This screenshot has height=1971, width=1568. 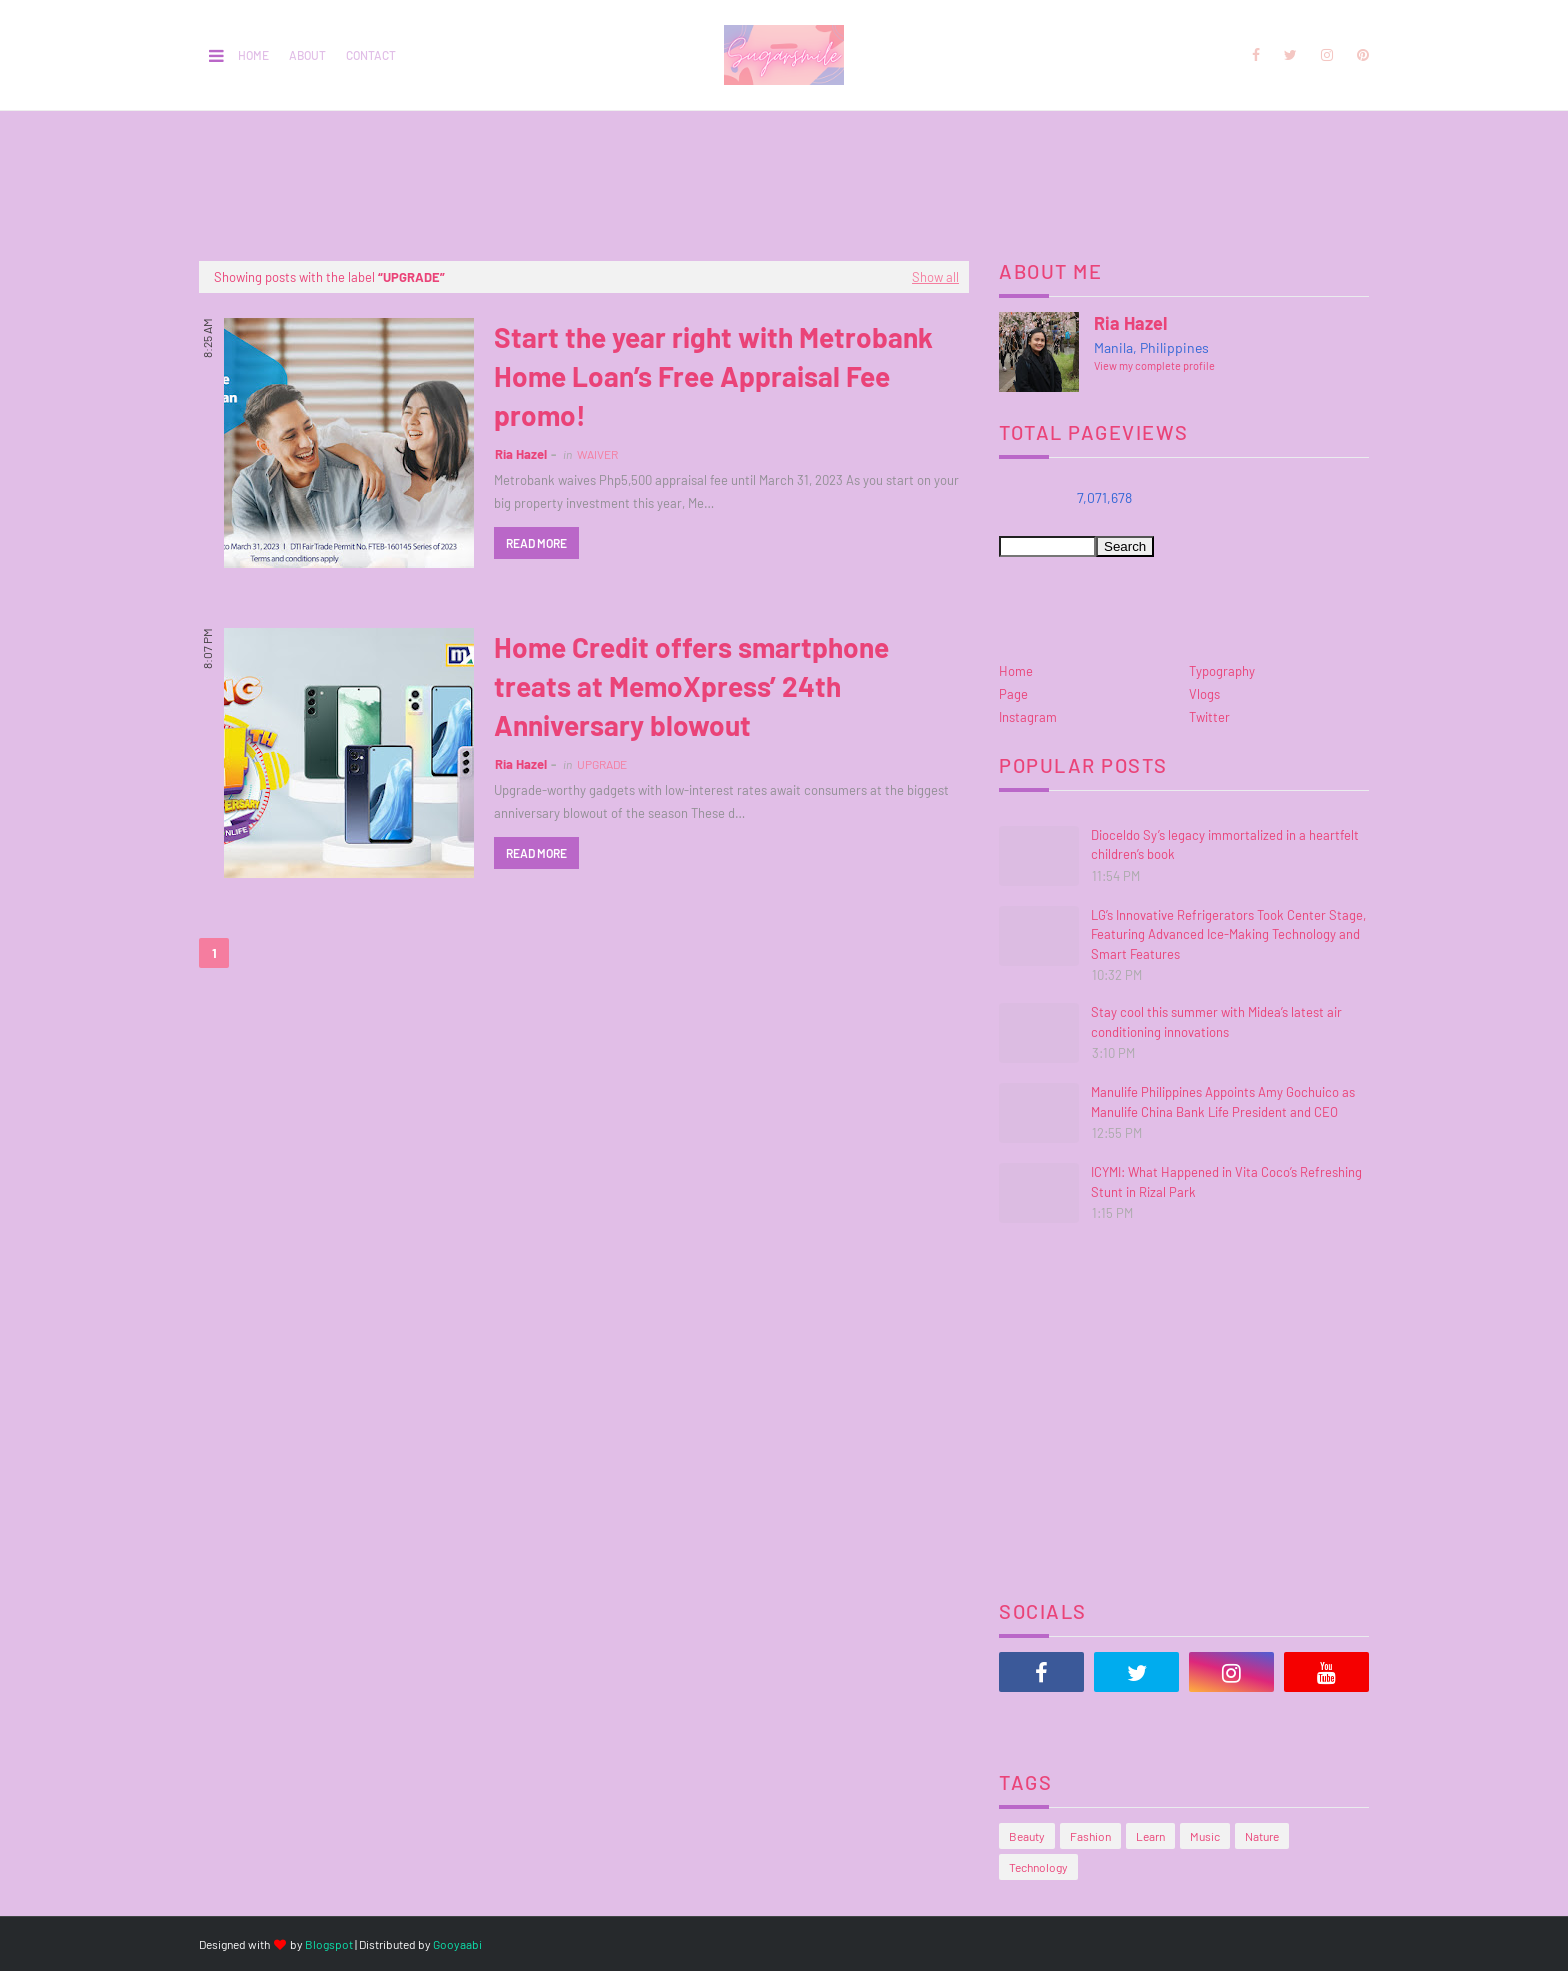 What do you see at coordinates (536, 543) in the screenshot?
I see `Read more` at bounding box center [536, 543].